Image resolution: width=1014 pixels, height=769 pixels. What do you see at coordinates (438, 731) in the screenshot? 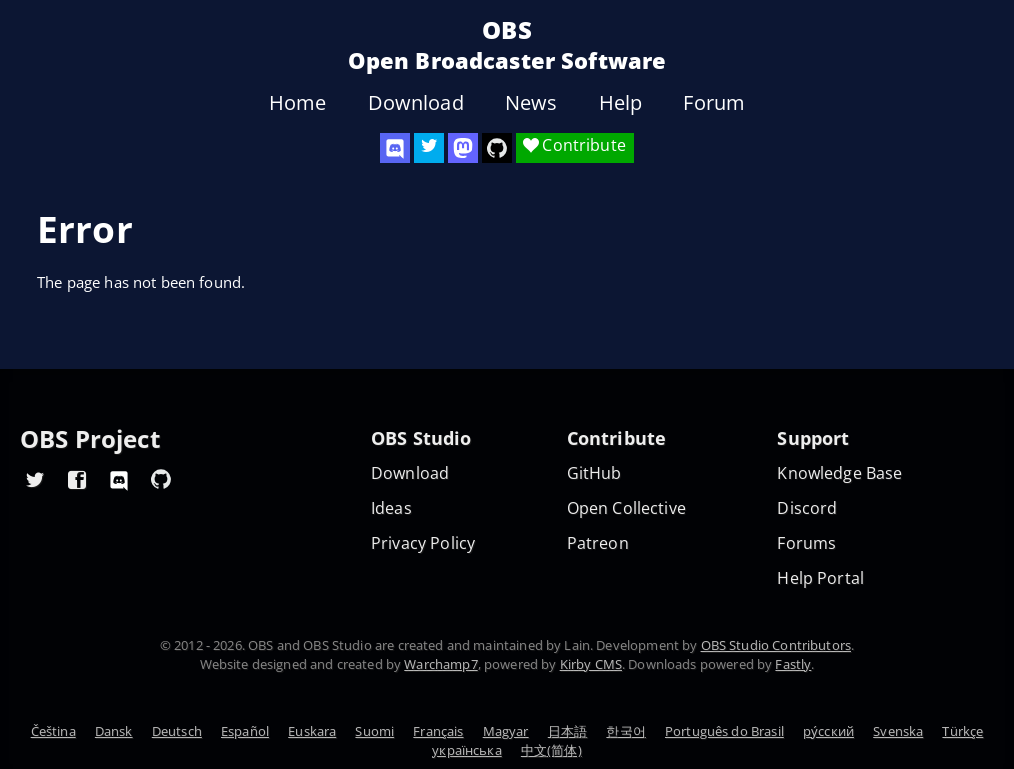
I see `Français` at bounding box center [438, 731].